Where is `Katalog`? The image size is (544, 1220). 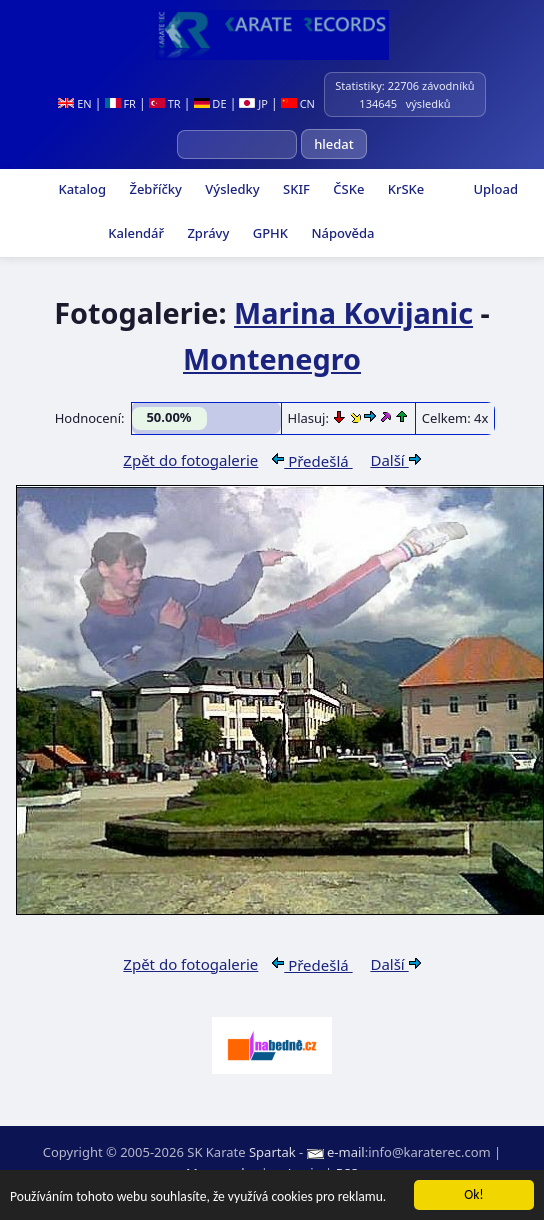 Katalog is located at coordinates (80, 189).